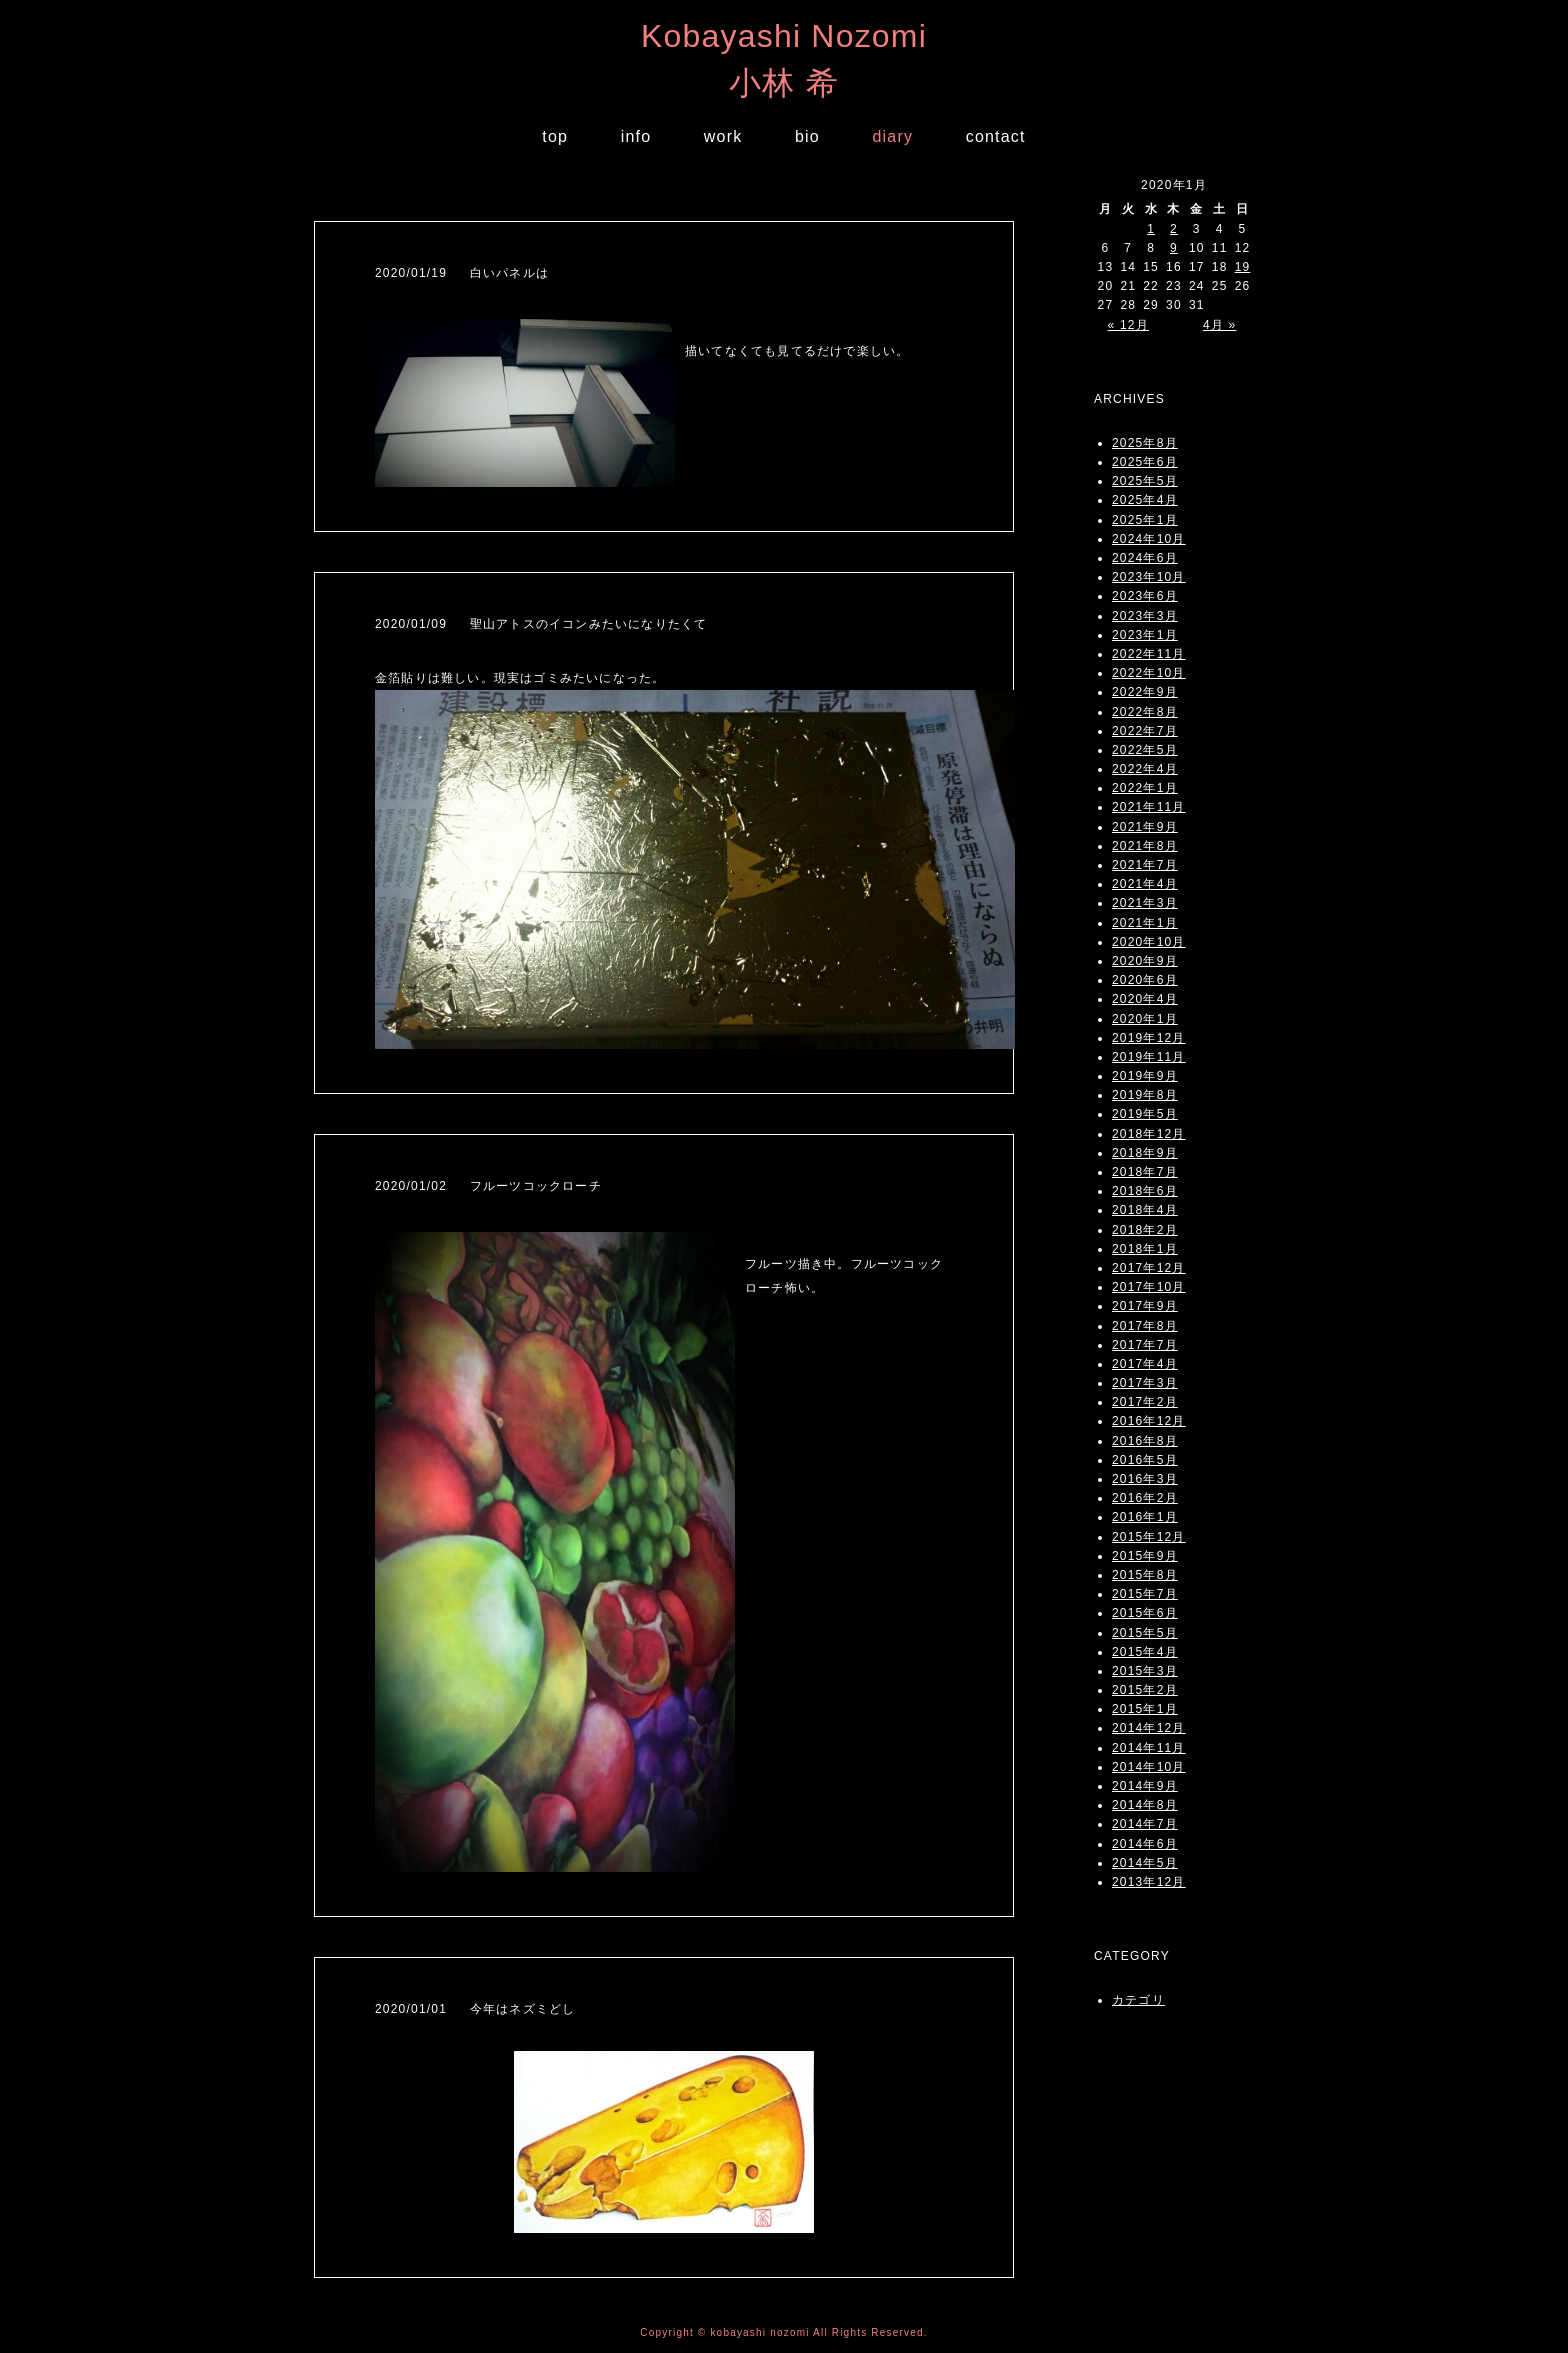  Describe the element at coordinates (1145, 462) in the screenshot. I see `2025年6月` at that location.